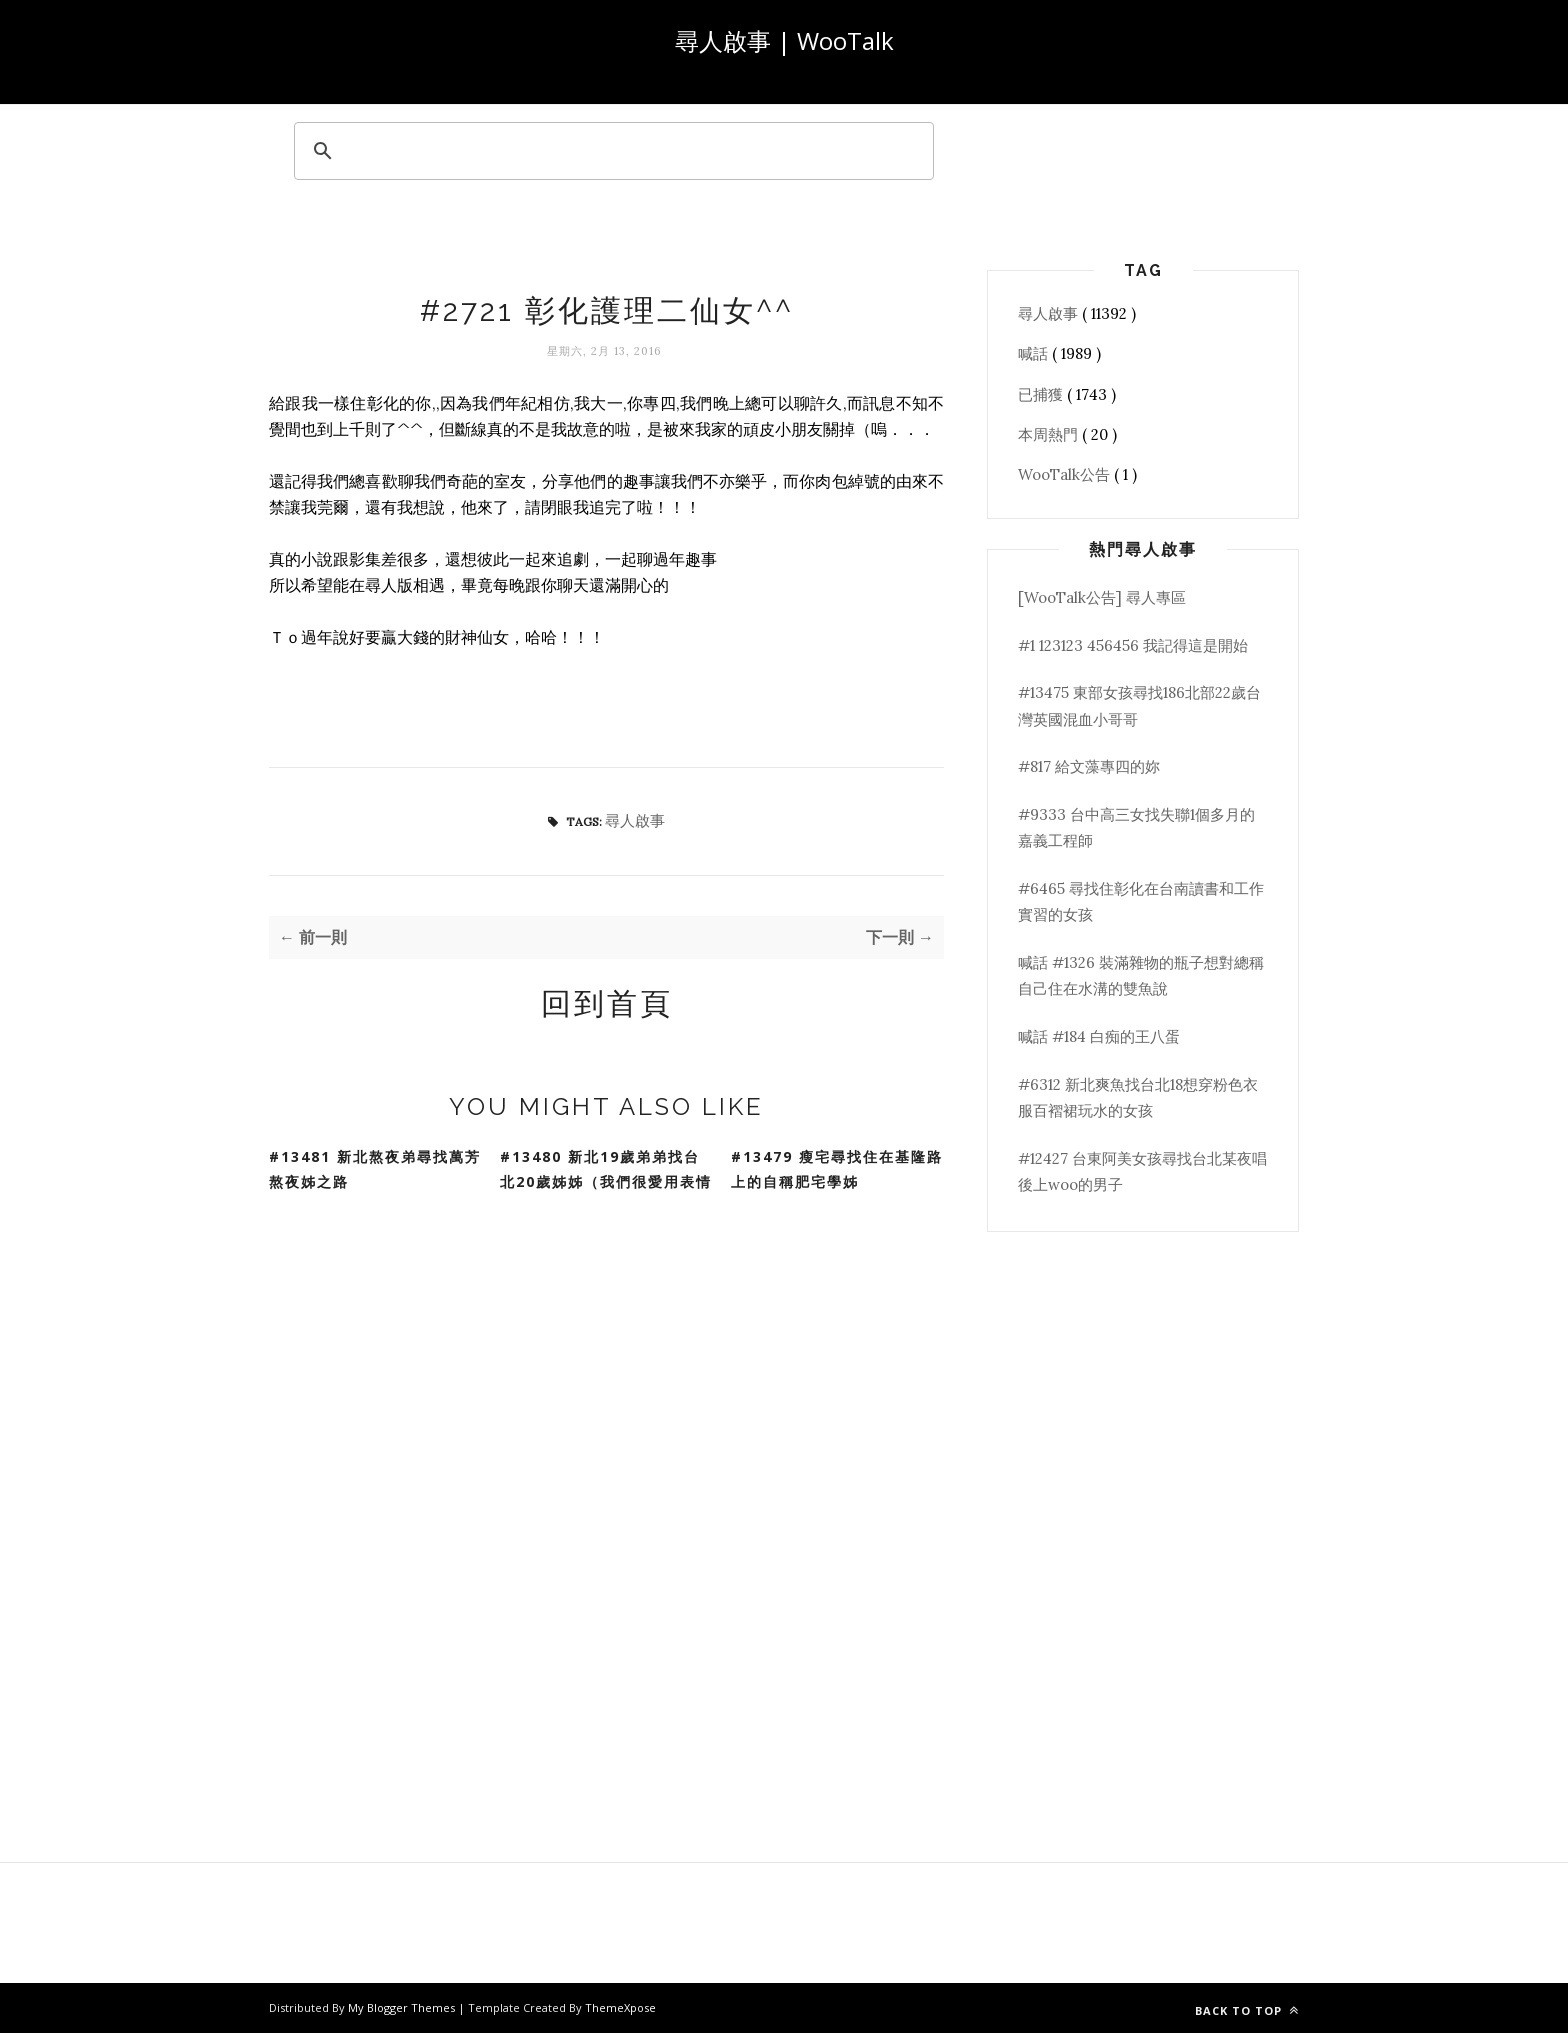 The image size is (1568, 2033). What do you see at coordinates (784, 40) in the screenshot?
I see `尋人啟事 | WooTalk` at bounding box center [784, 40].